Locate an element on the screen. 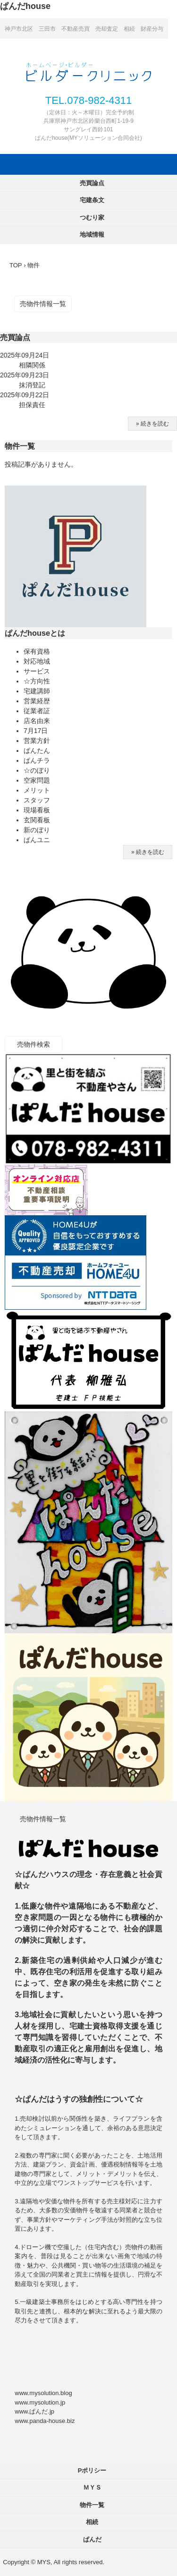 Image resolution: width=177 pixels, height=2576 pixels. 玄関看板 is located at coordinates (37, 820).